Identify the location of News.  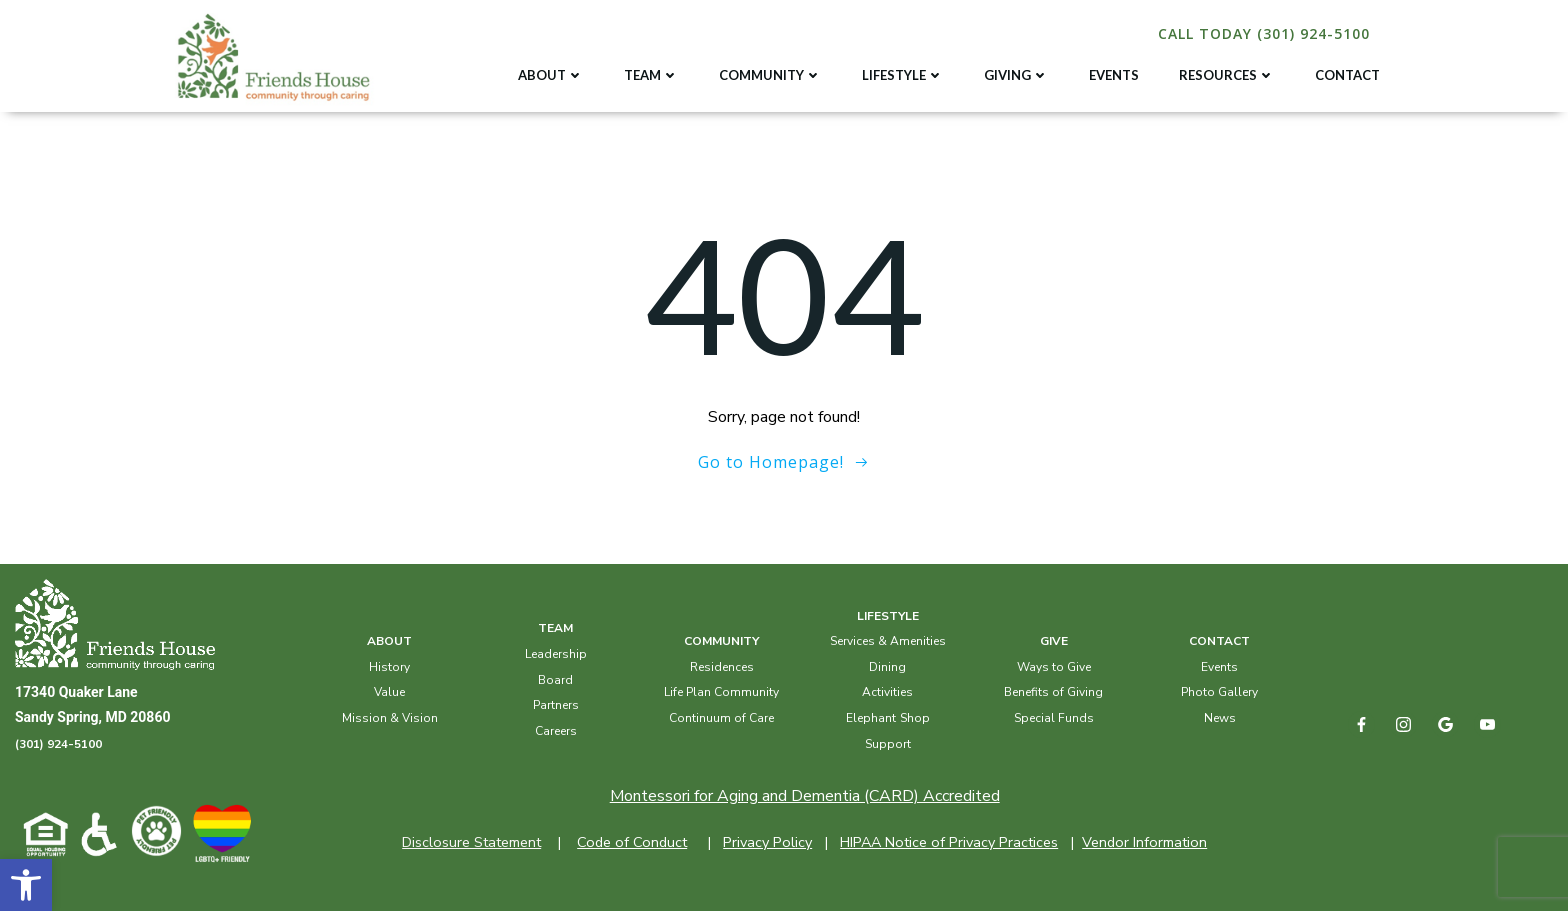
(1220, 718).